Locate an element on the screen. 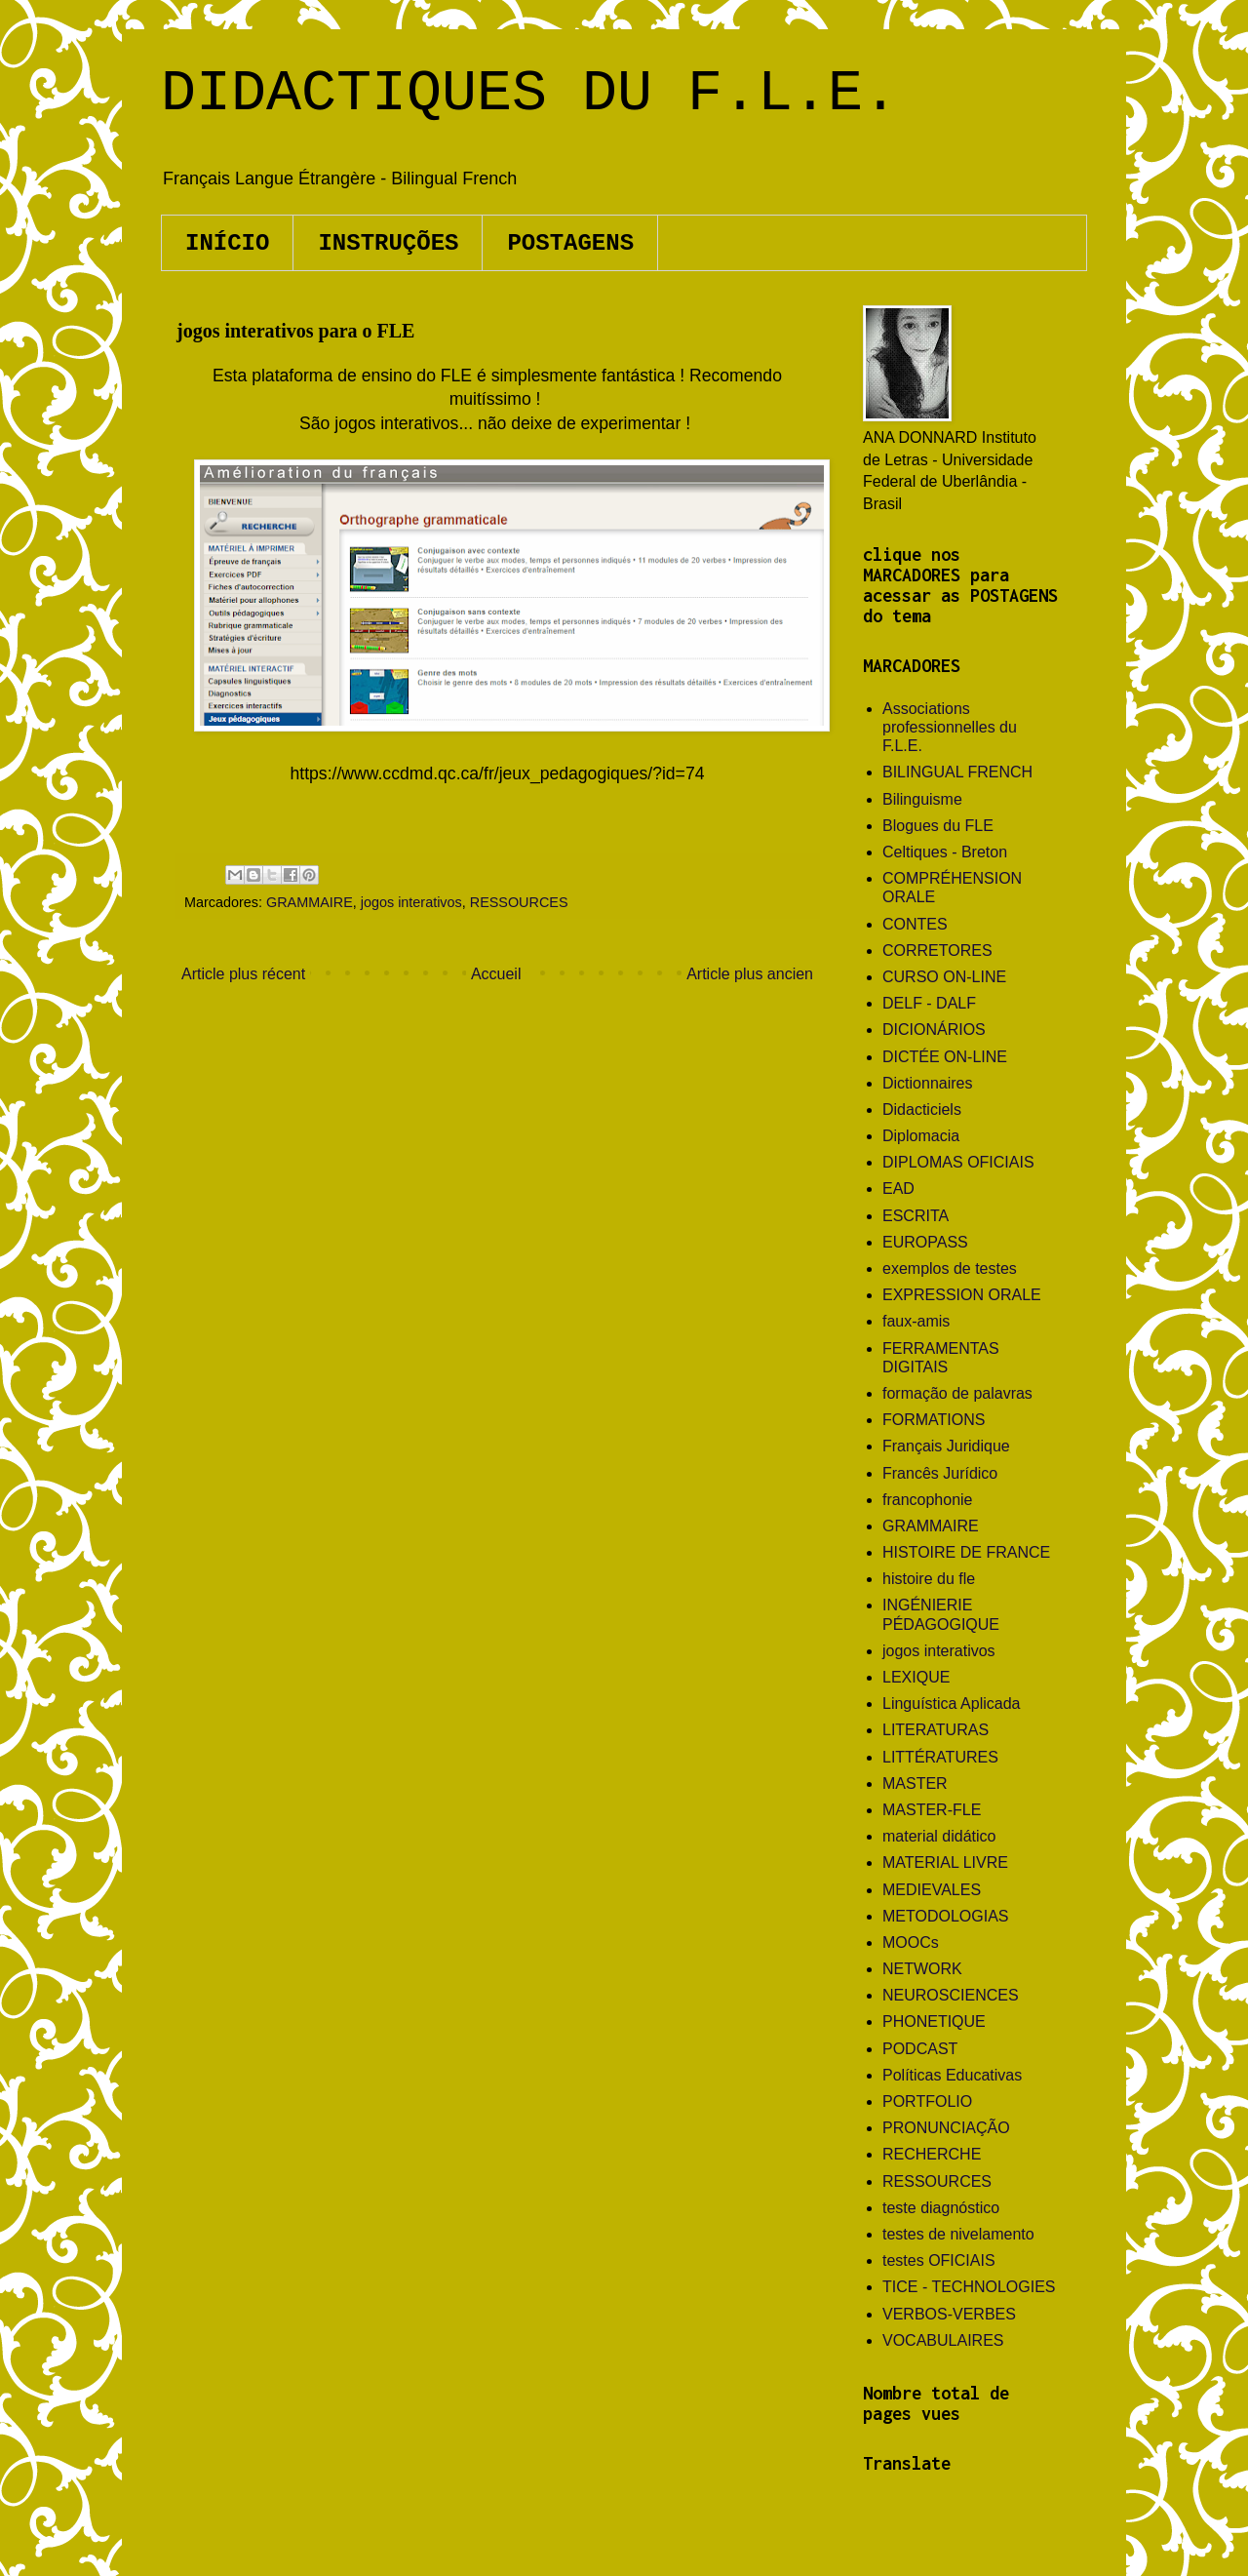  DICIONÁRIOS is located at coordinates (934, 1029).